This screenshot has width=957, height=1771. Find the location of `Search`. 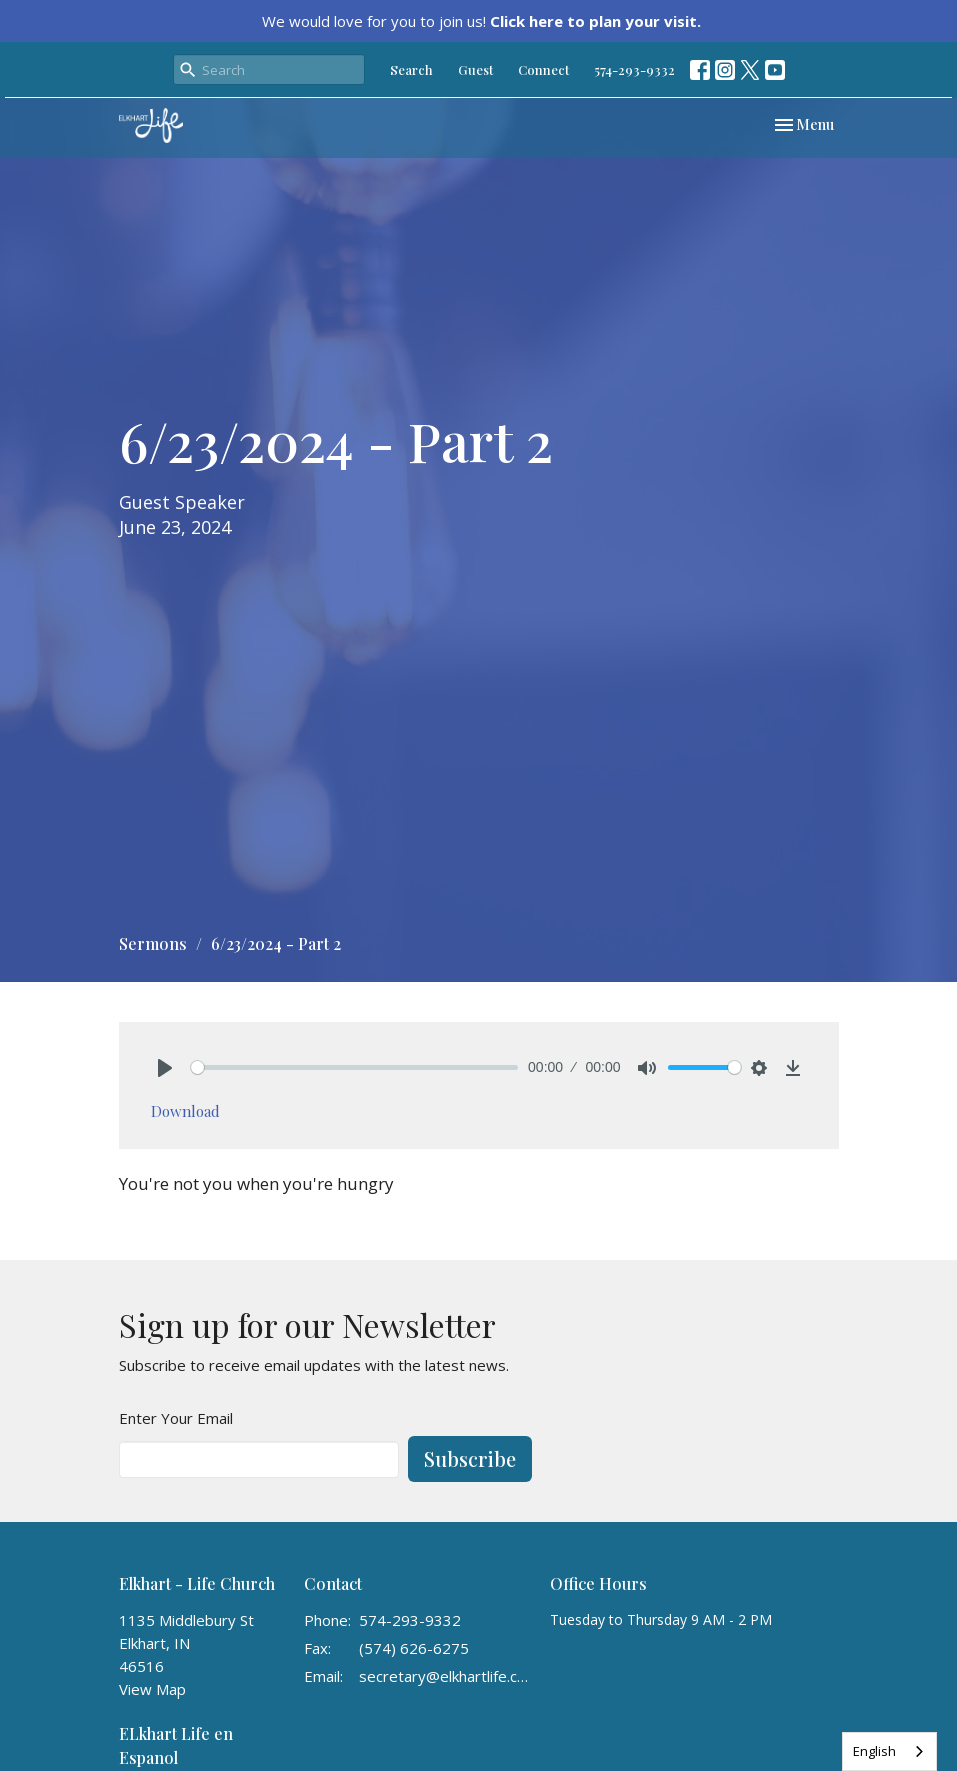

Search is located at coordinates (411, 69).